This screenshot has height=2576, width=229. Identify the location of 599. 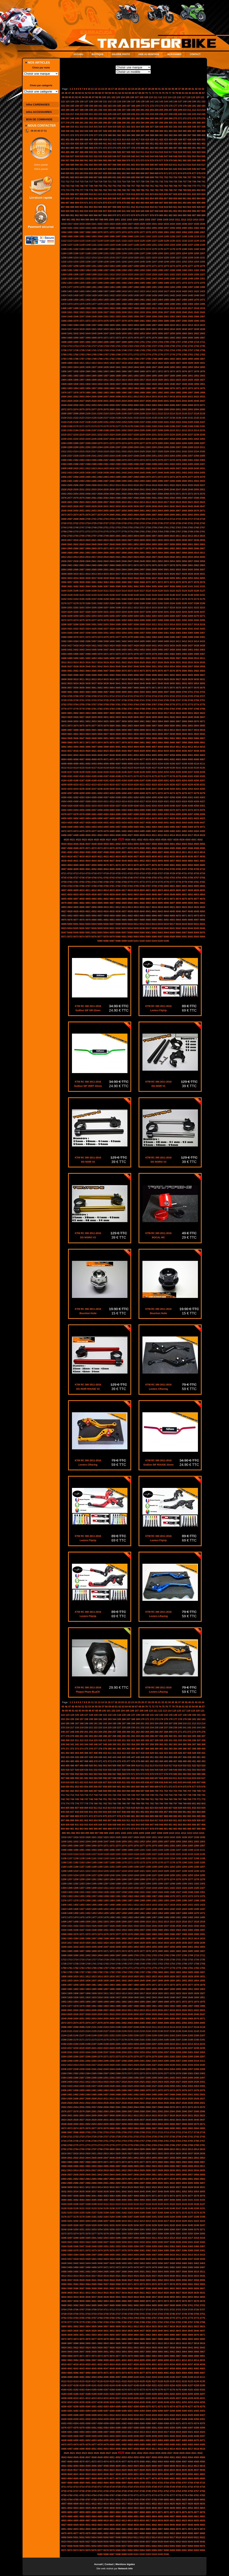
(119, 164).